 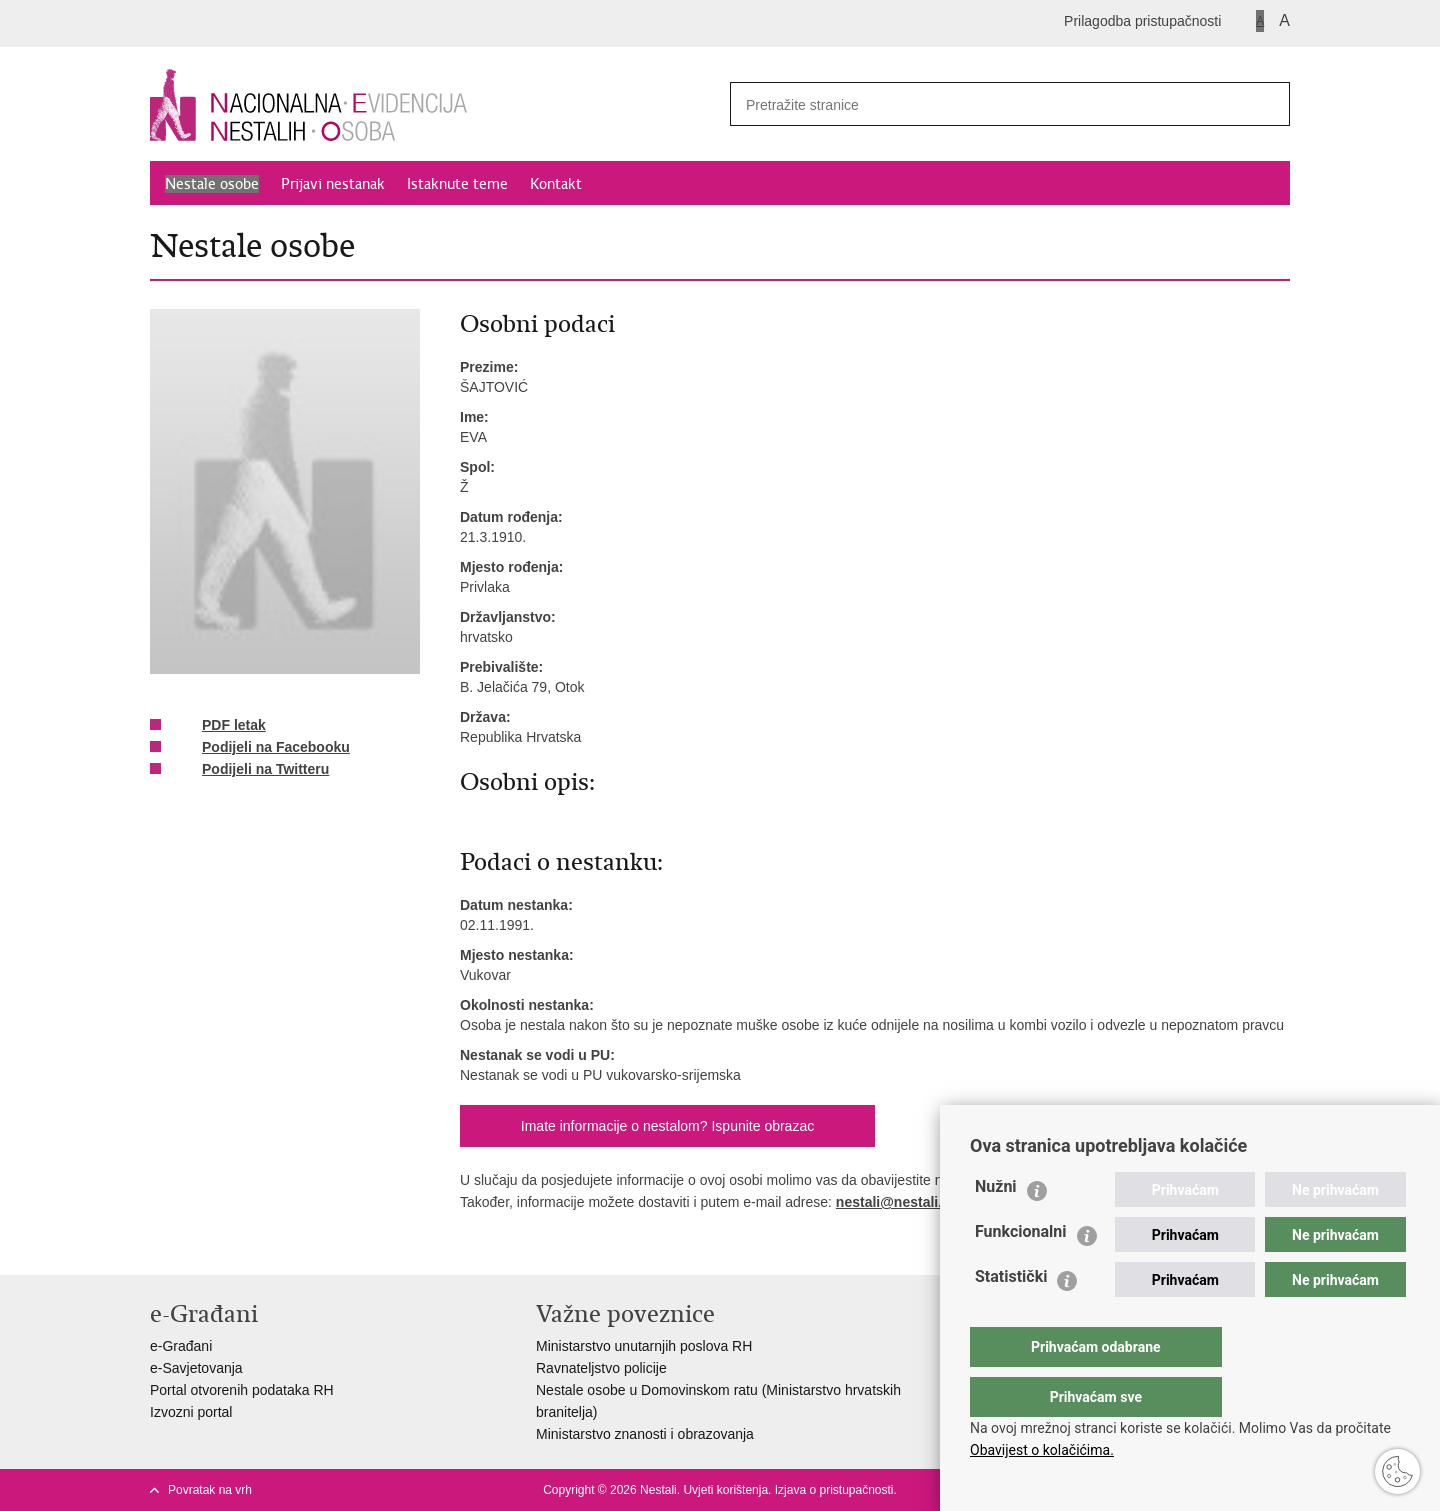 I want to click on Uvjeti korištenja, so click(x=725, y=1490).